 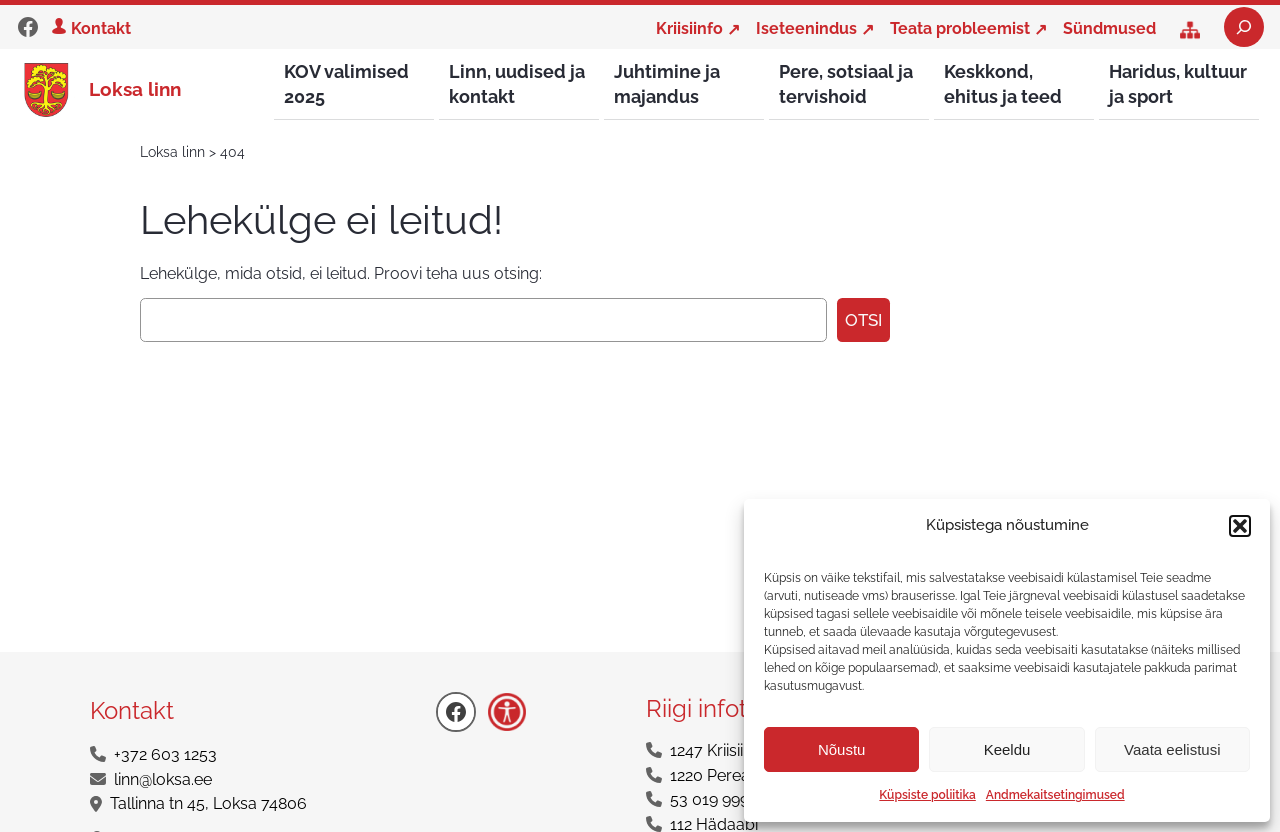 I want to click on KOV valimised 2025, so click(x=346, y=84).